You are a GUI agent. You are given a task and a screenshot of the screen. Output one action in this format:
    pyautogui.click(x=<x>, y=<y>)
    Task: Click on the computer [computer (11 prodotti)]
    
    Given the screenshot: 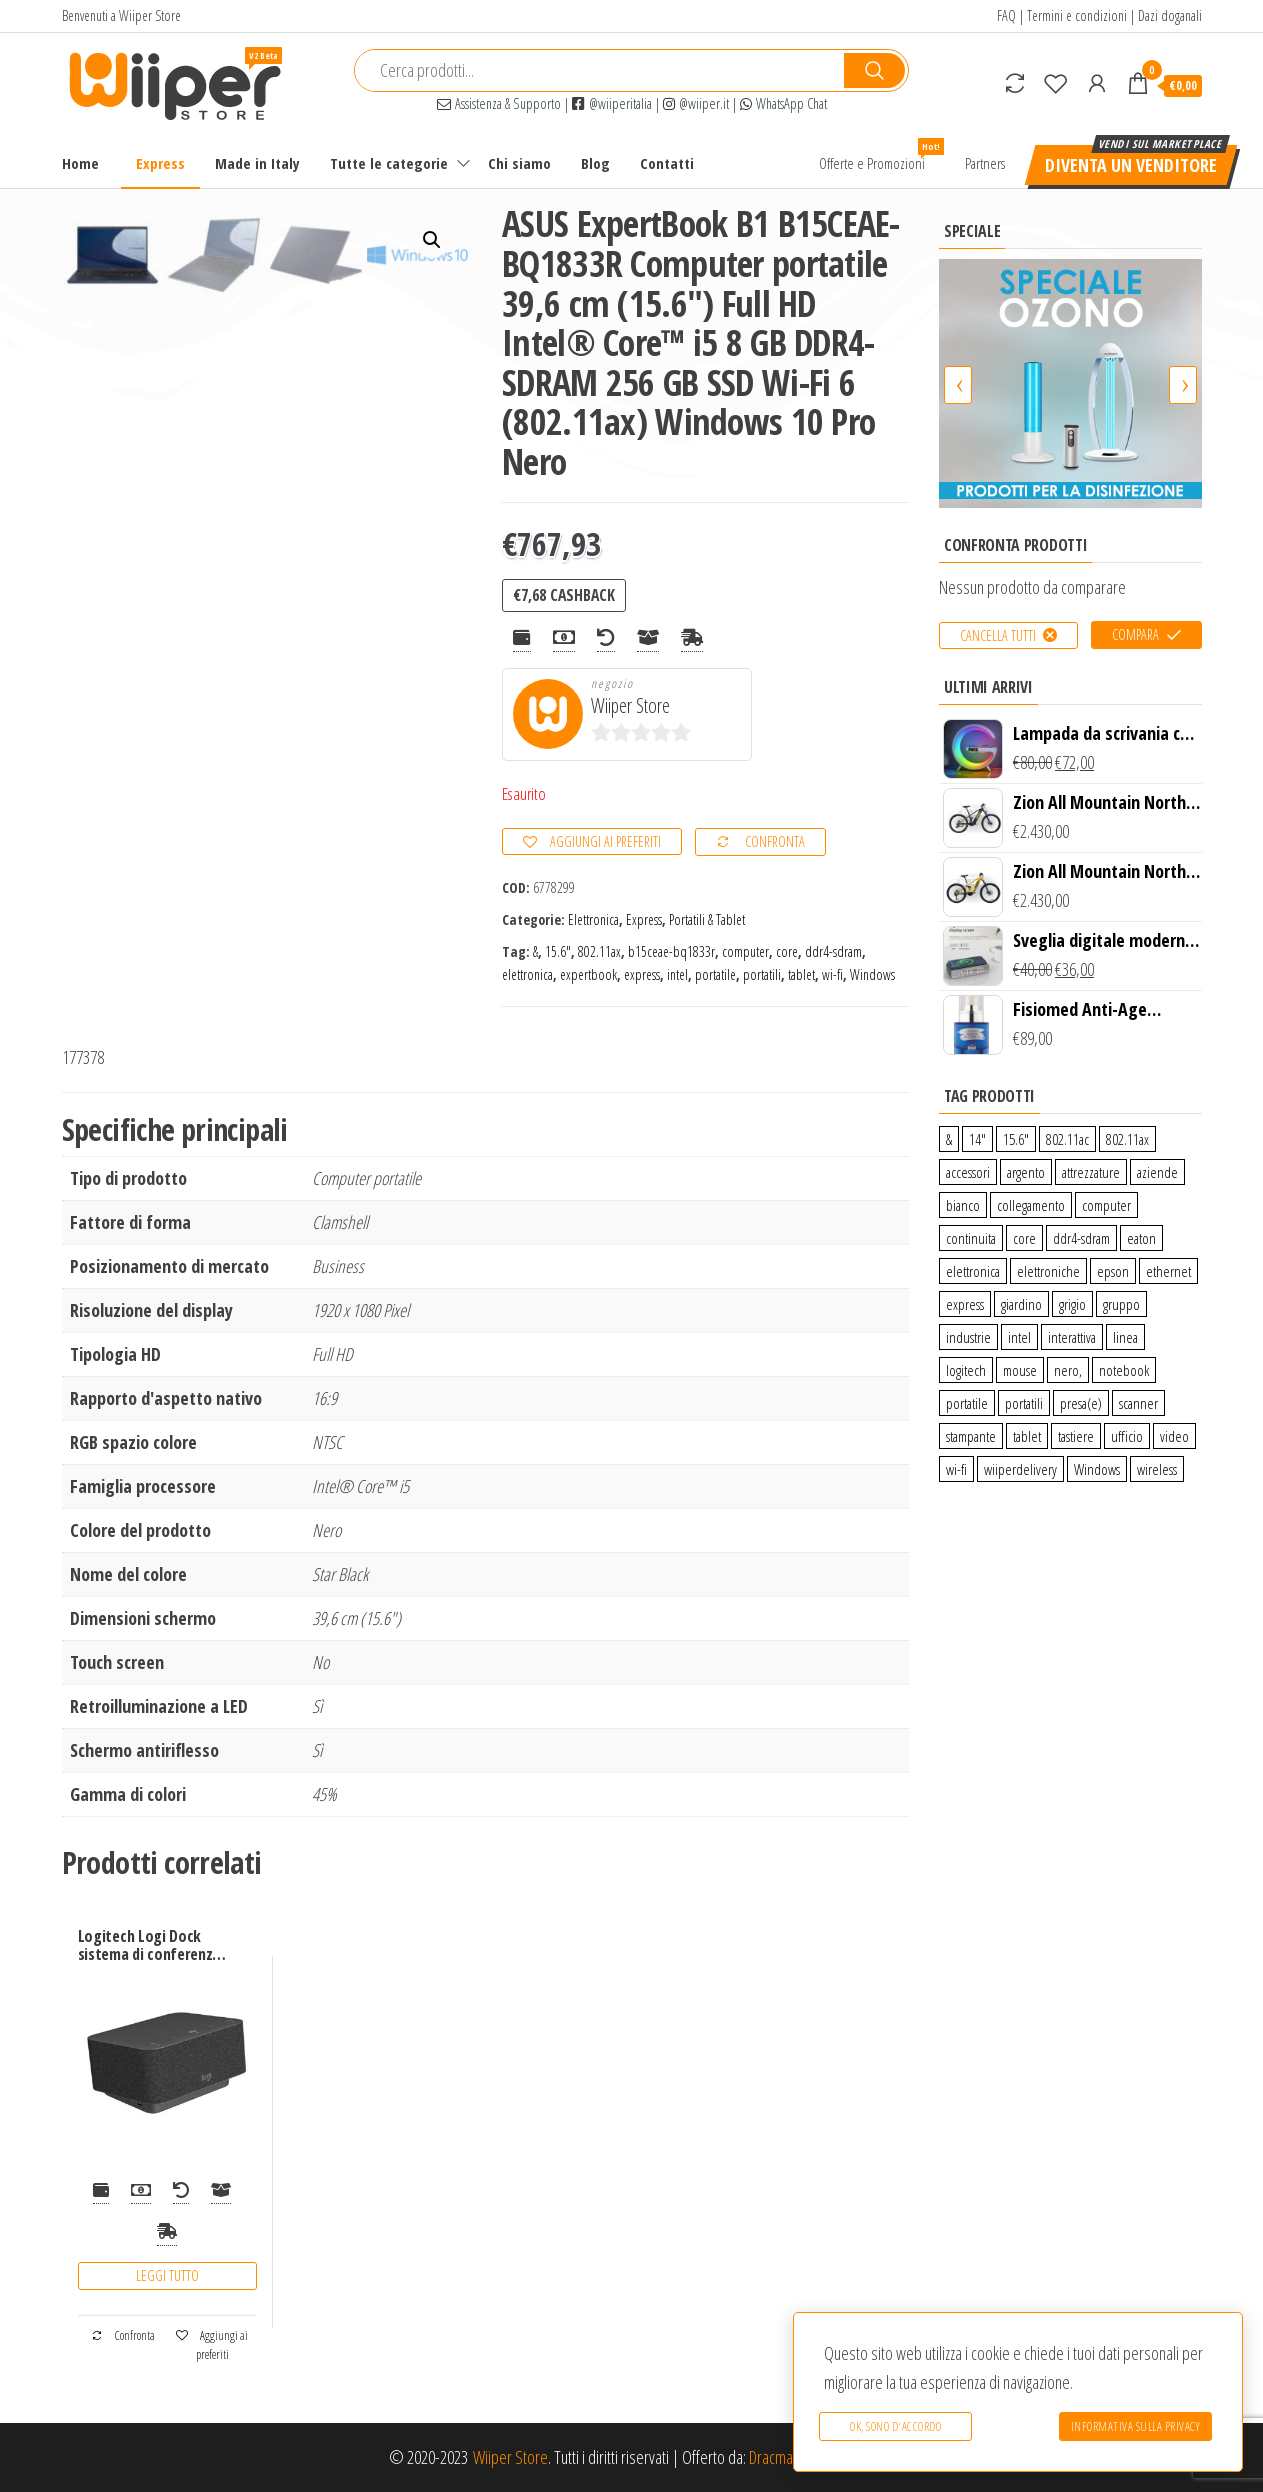 What is the action you would take?
    pyautogui.click(x=1106, y=1205)
    